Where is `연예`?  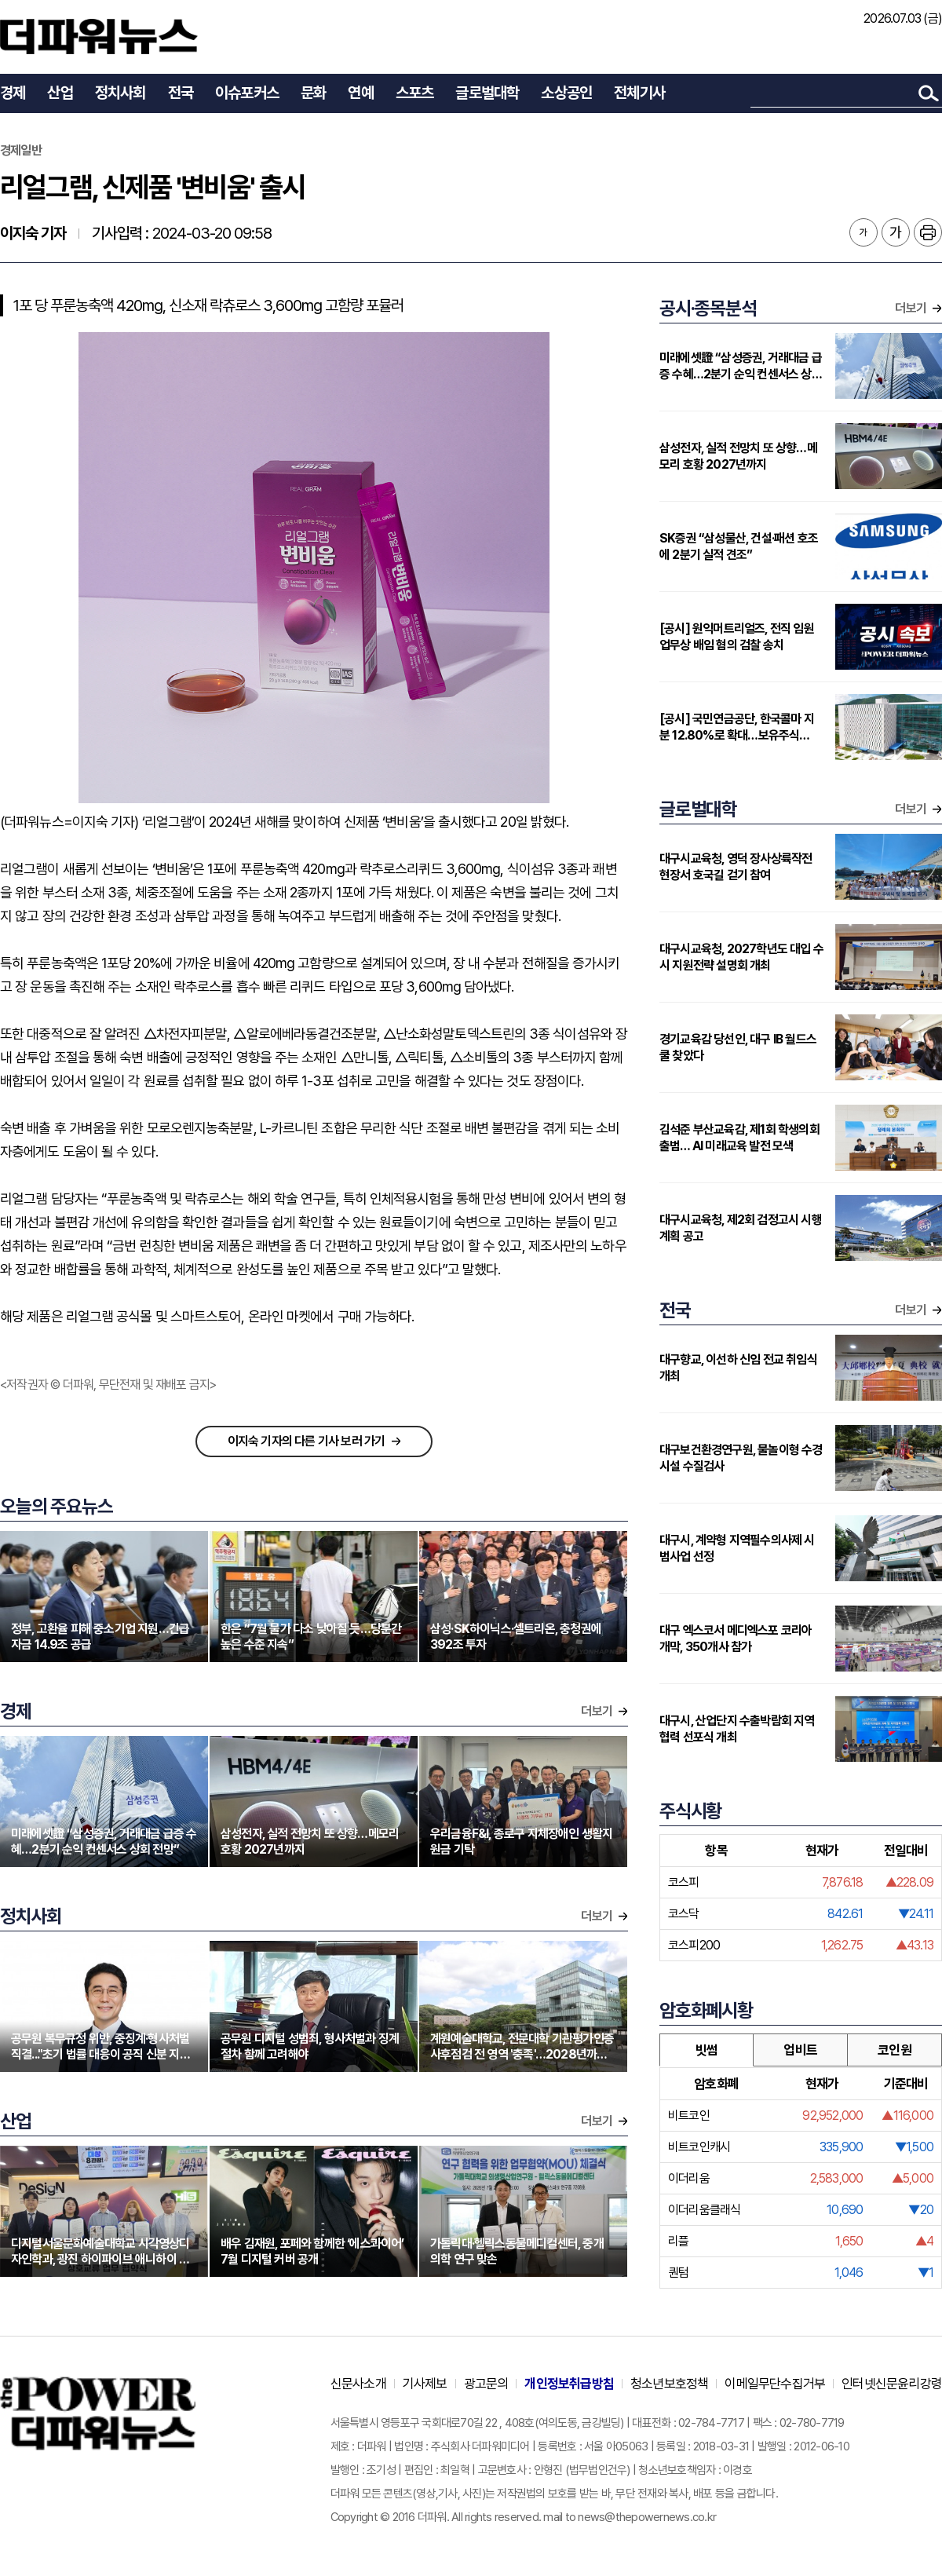 연예 is located at coordinates (360, 92).